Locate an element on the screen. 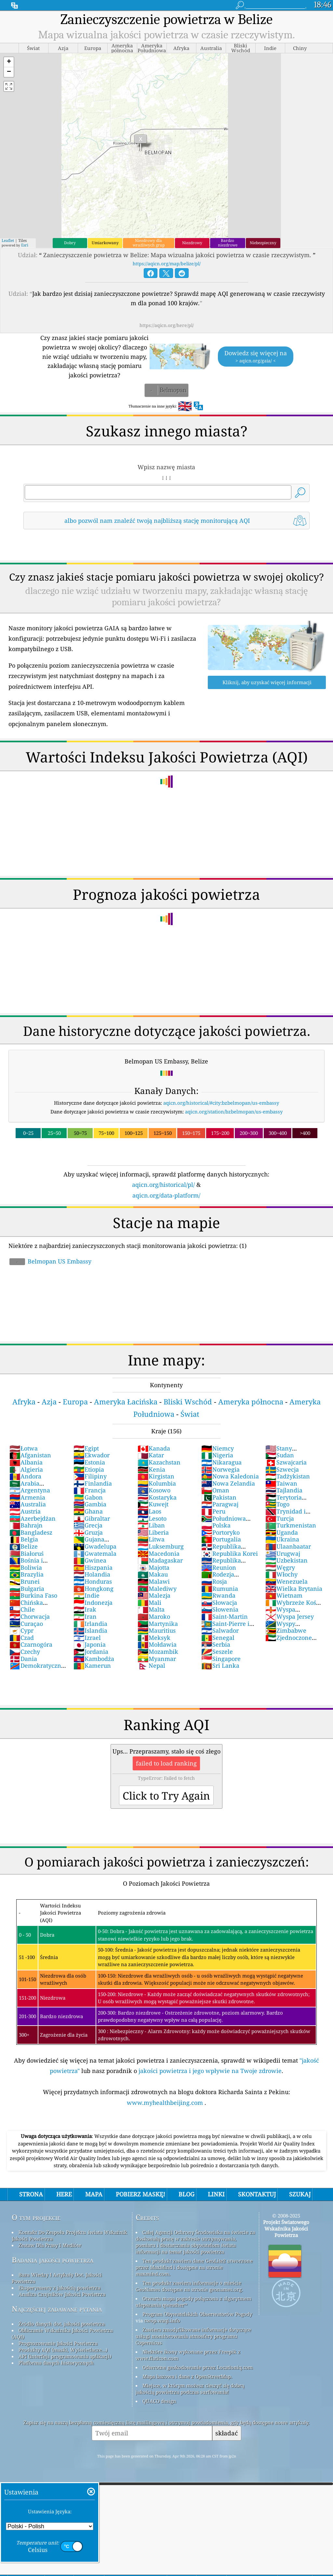  Wielka Brytania is located at coordinates (293, 1588).